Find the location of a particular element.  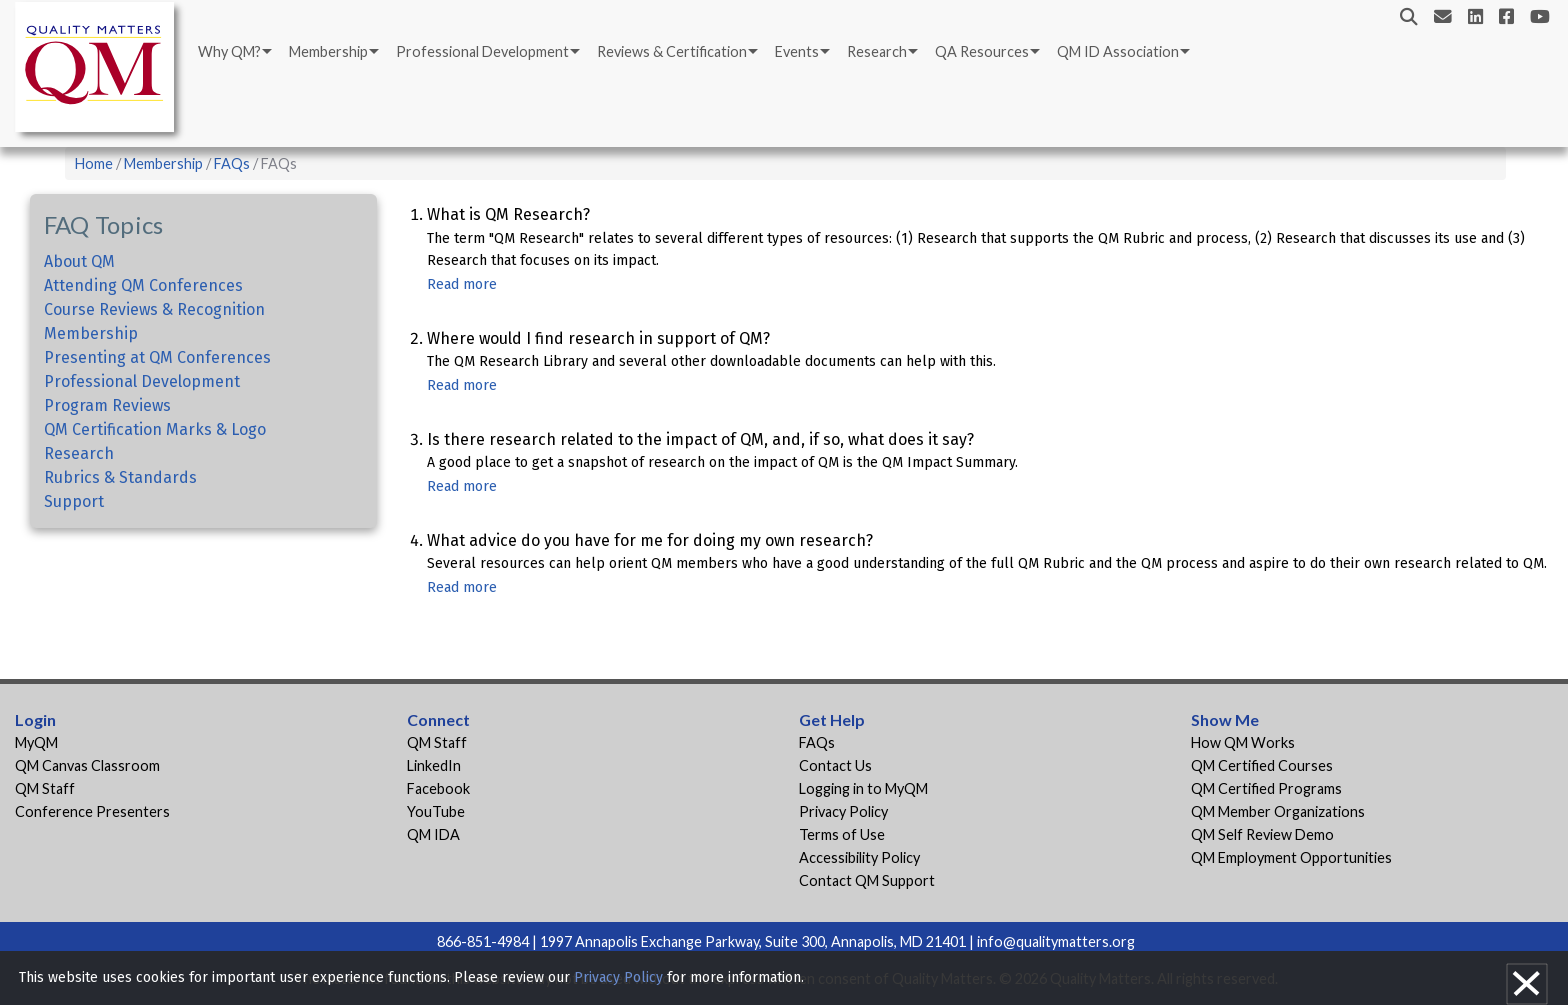

QM Member Organizations is located at coordinates (1278, 811).